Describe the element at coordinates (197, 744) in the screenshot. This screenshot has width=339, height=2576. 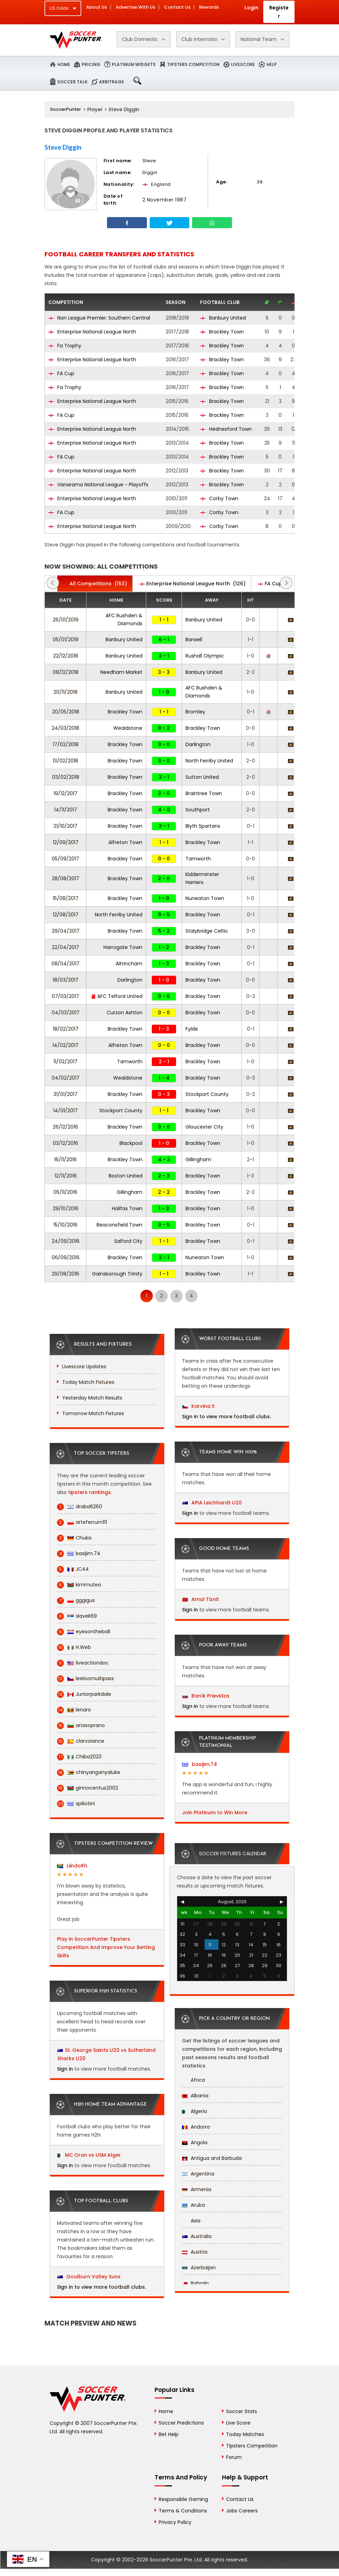
I see `Darlington` at that location.